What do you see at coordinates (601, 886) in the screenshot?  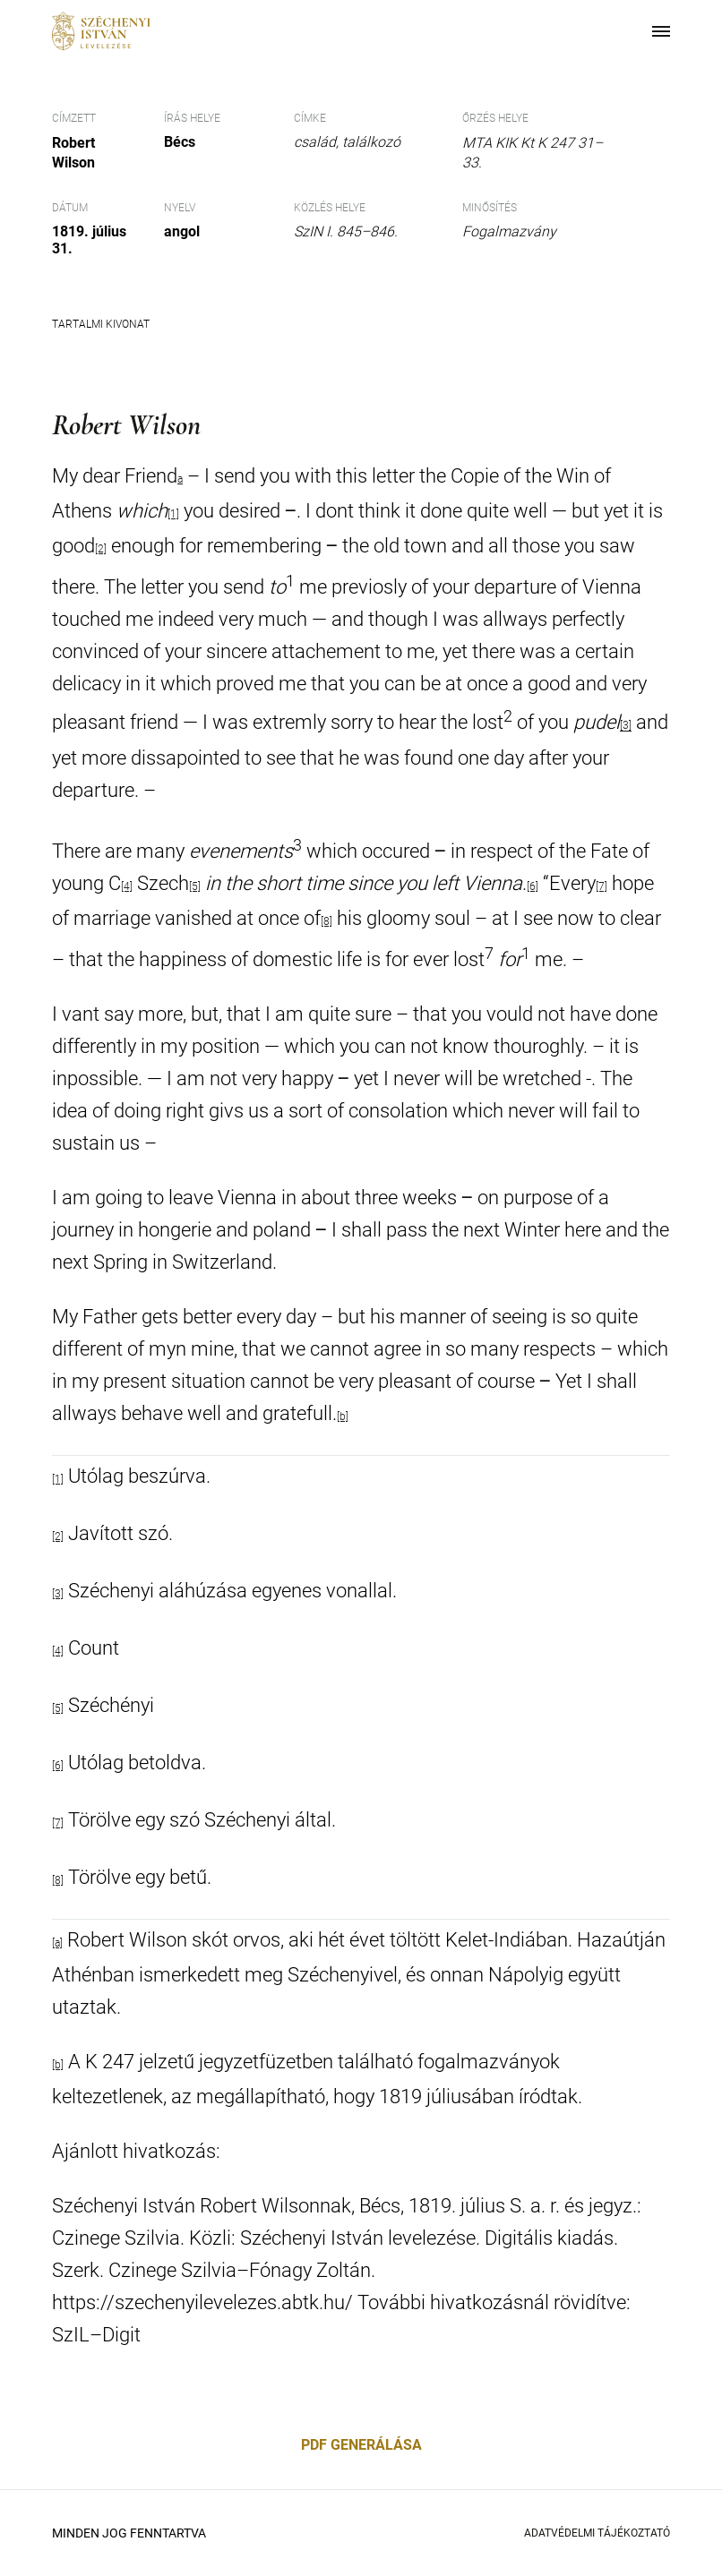 I see `[7]` at bounding box center [601, 886].